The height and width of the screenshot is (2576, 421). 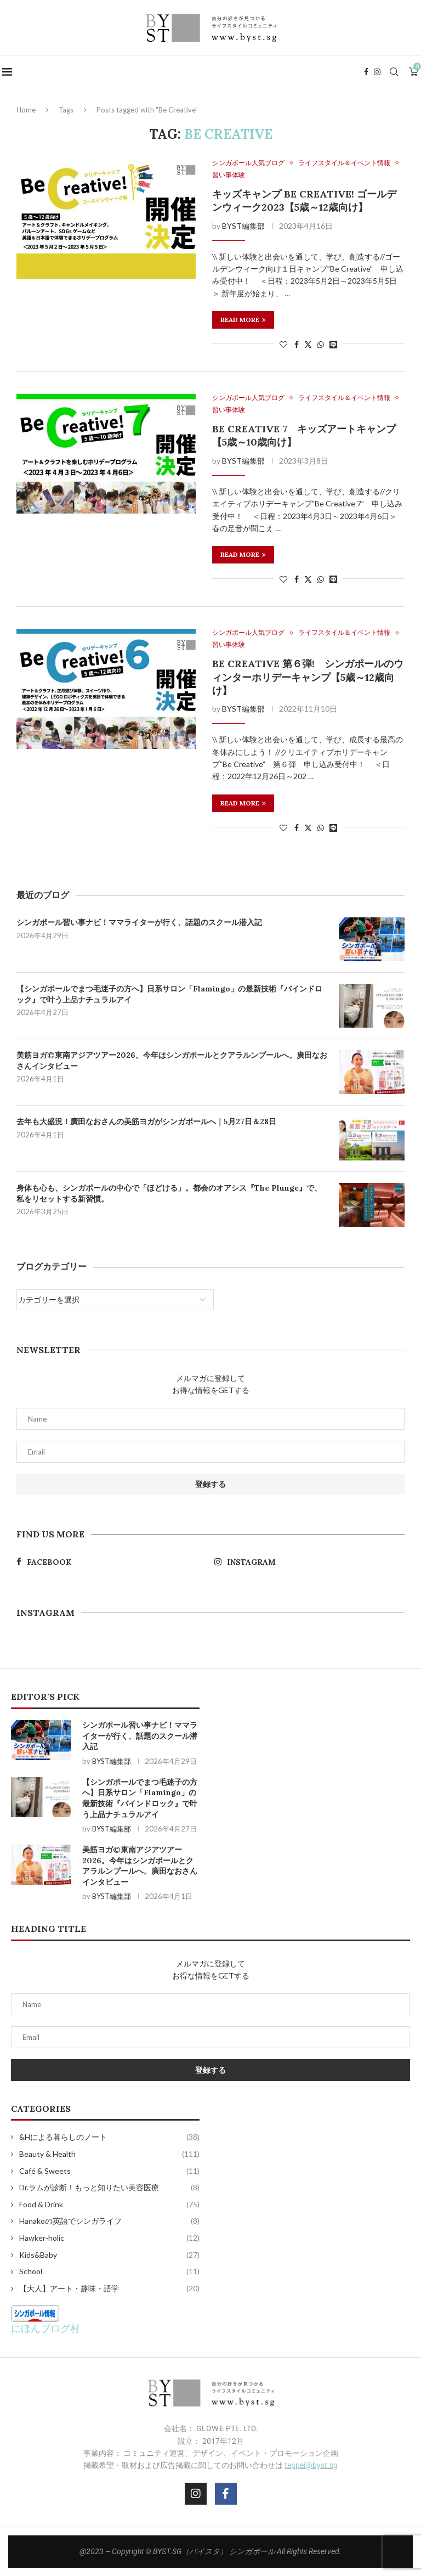 I want to click on 去年も大盛況！廣田なおさんの美筋ヨガがシンガポールへ｜5月27日＆28日, so click(x=146, y=1121).